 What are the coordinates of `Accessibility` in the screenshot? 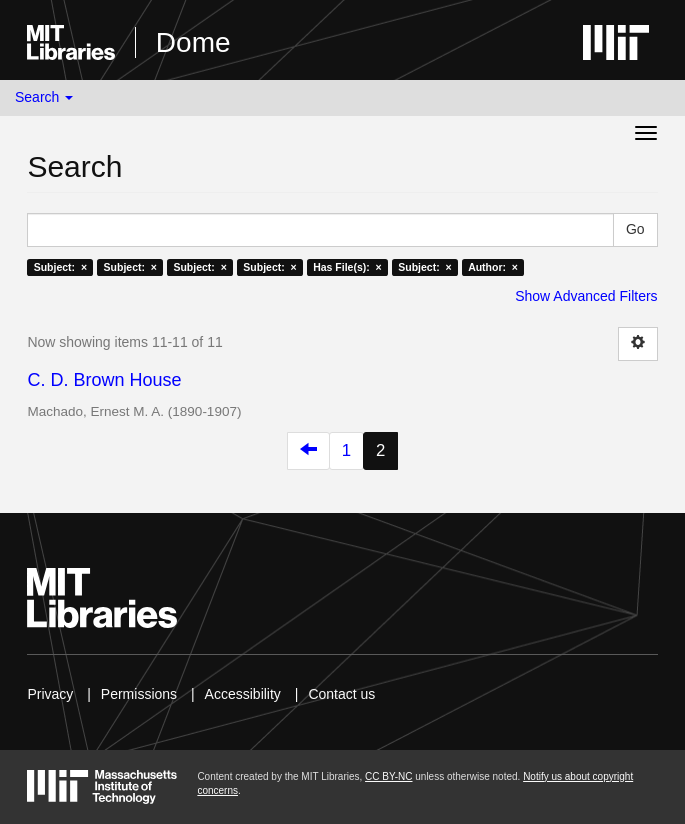 It's located at (243, 694).